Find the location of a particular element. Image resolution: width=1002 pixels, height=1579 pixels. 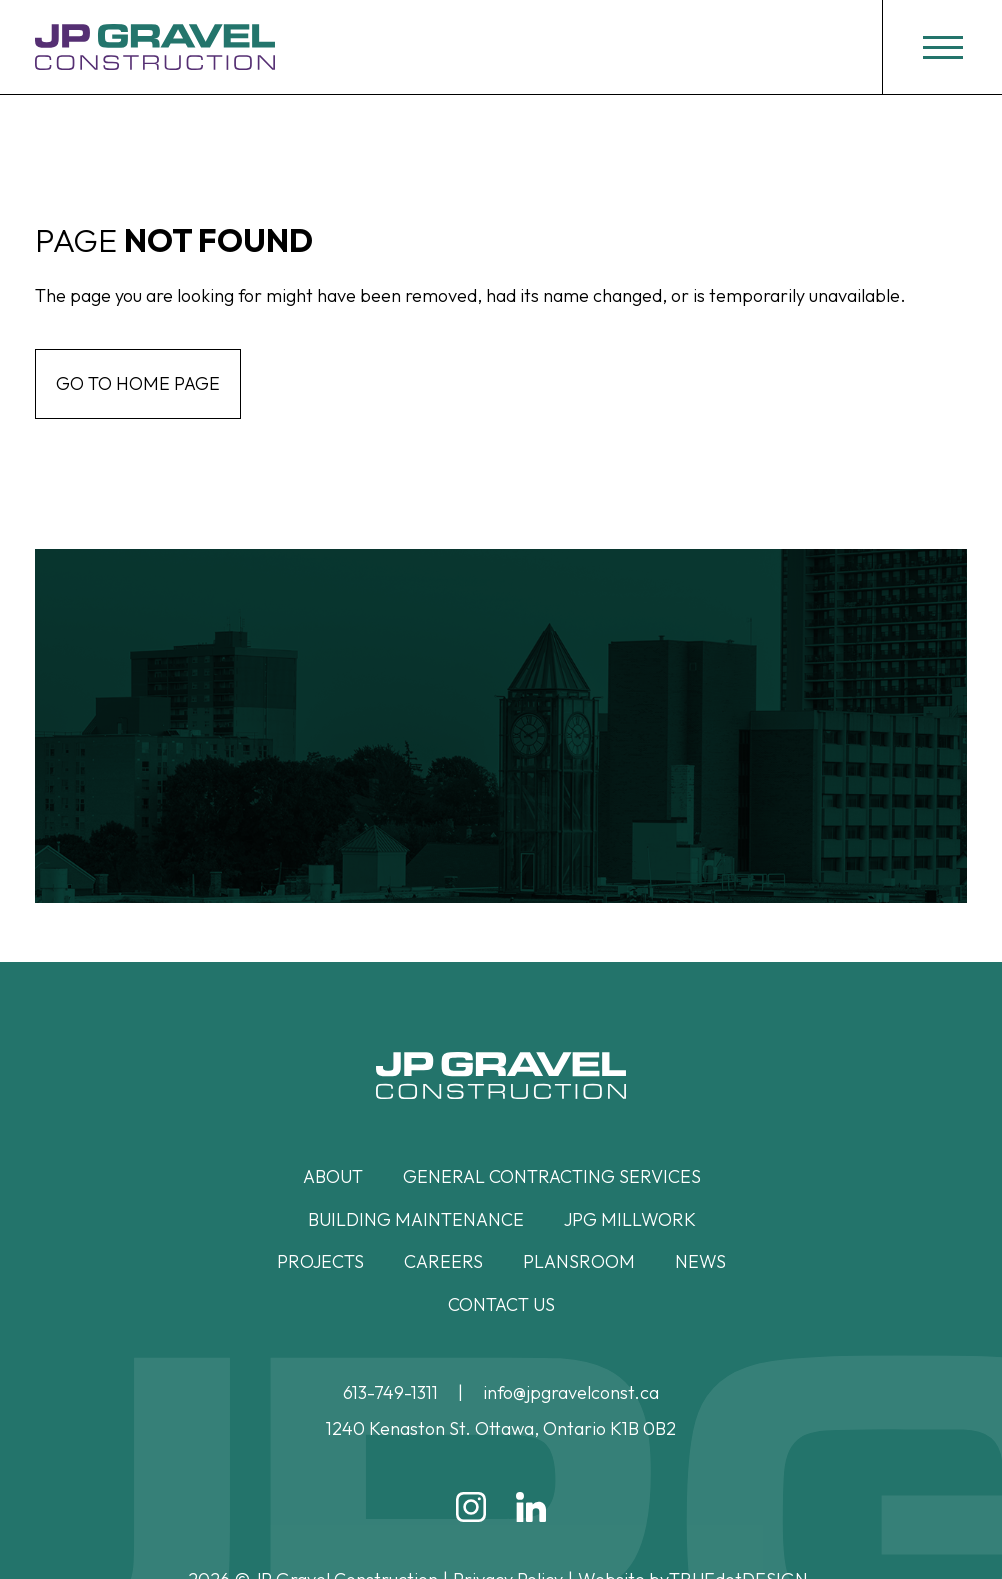

General Contracting Services is located at coordinates (552, 1176).